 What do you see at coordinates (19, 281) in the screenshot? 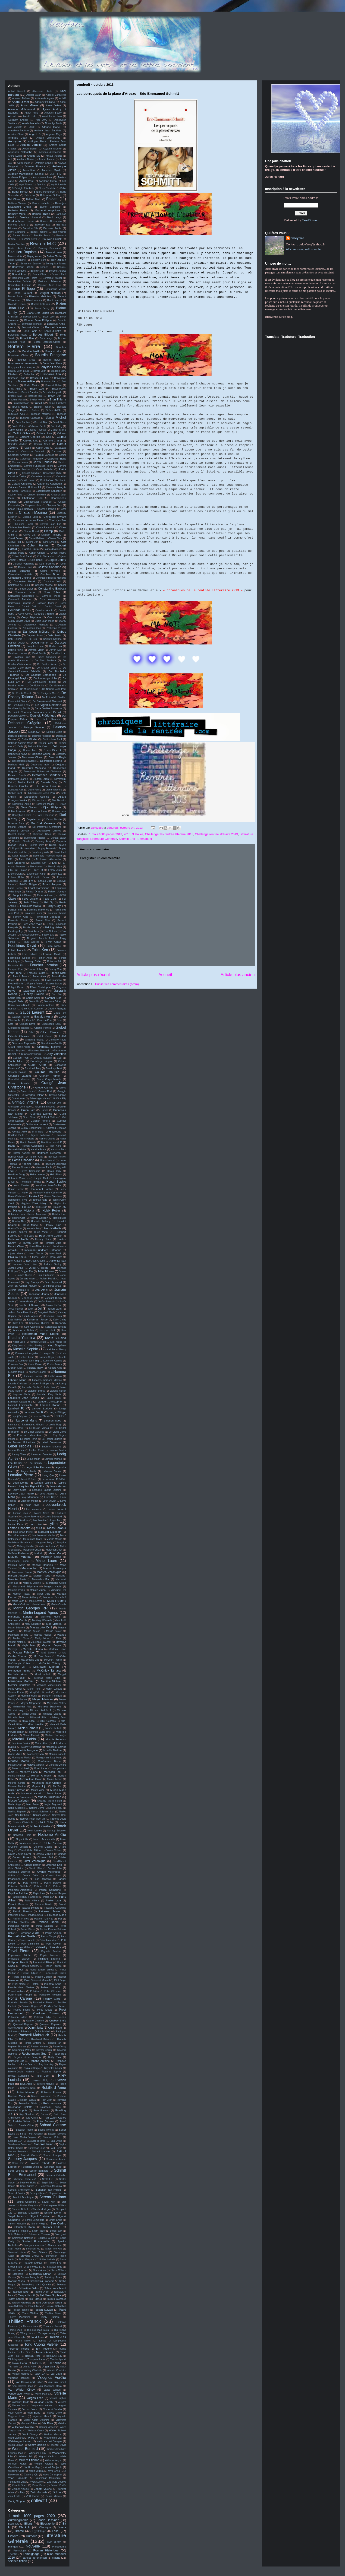
I see `Bertaudière Juliette` at bounding box center [19, 281].